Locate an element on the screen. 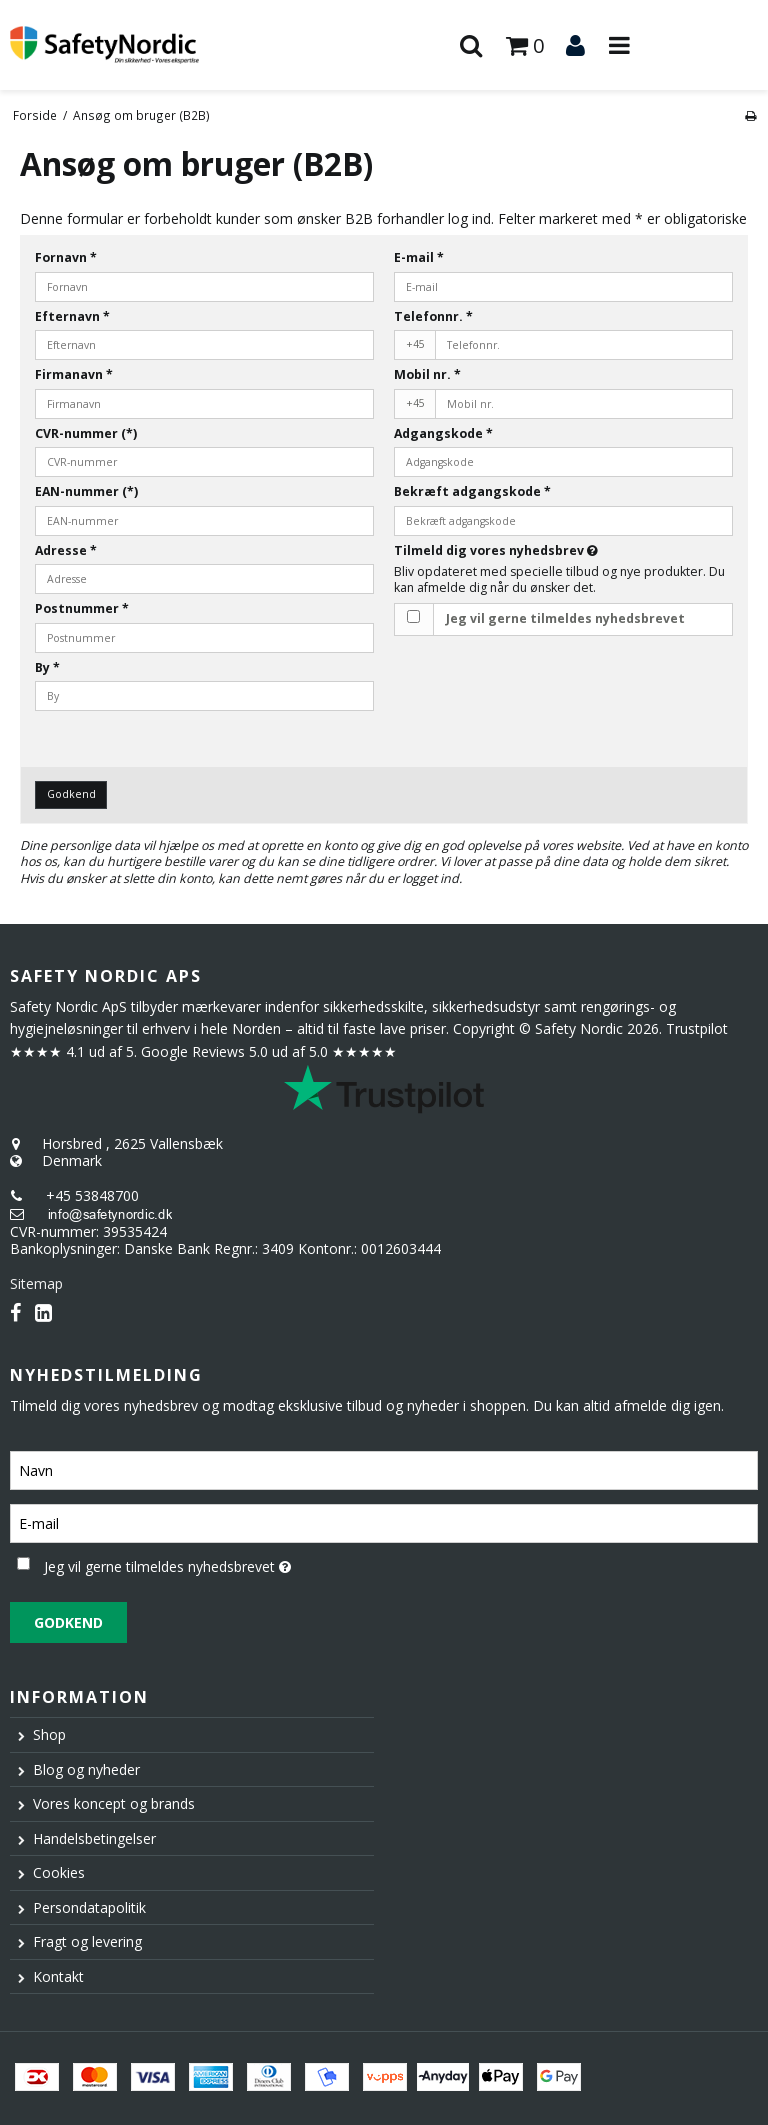 The height and width of the screenshot is (2125, 768). Jeg vil gerne tilmeldes nyhedsbrevet is located at coordinates (565, 618).